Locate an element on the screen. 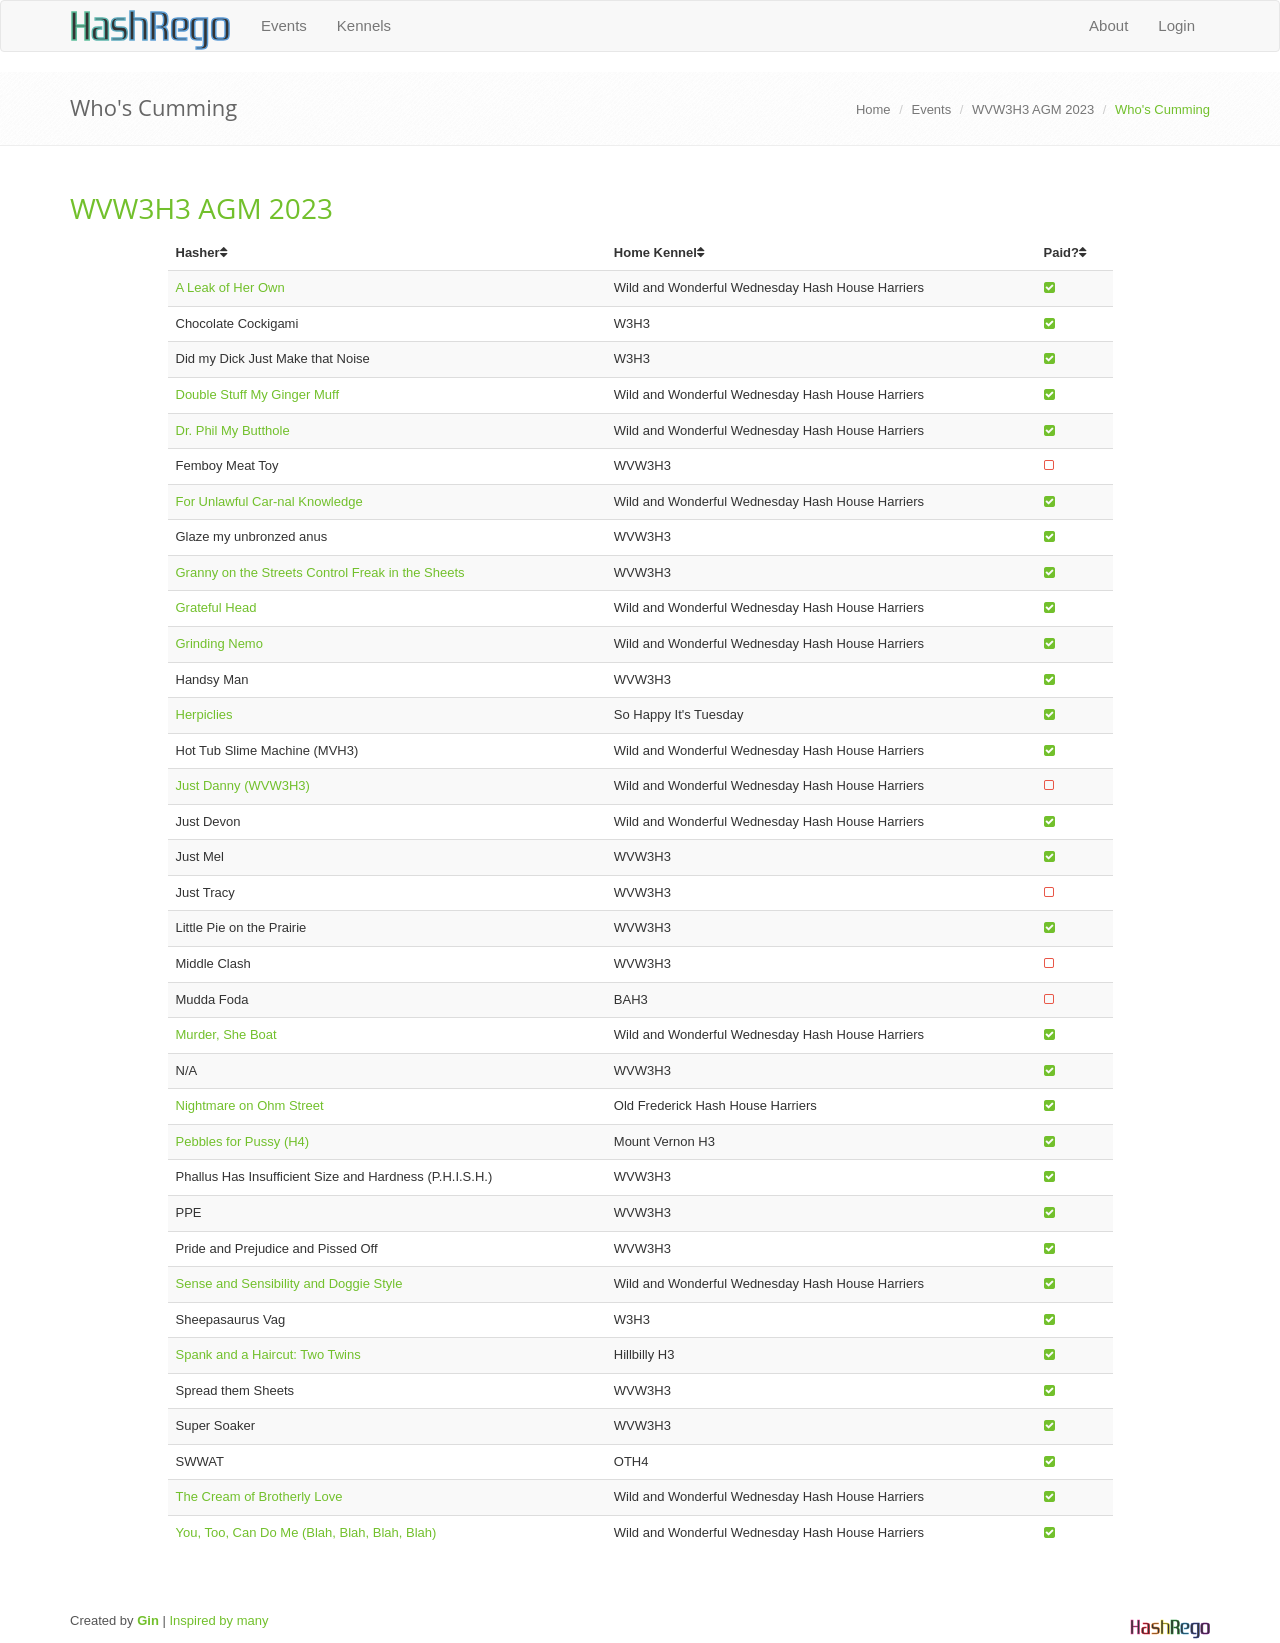 This screenshot has height=1643, width=1280. WVW3H3 AGM 2023 is located at coordinates (1033, 109).